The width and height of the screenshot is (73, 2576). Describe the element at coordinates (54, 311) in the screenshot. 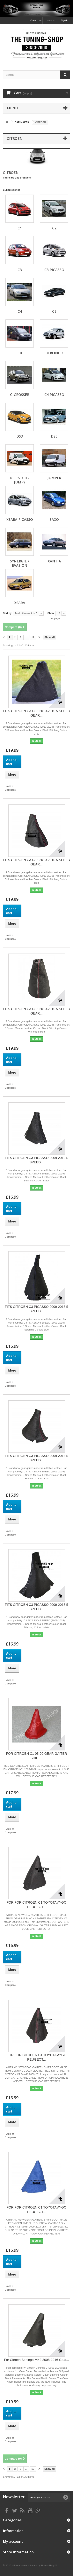

I see `C5` at that location.